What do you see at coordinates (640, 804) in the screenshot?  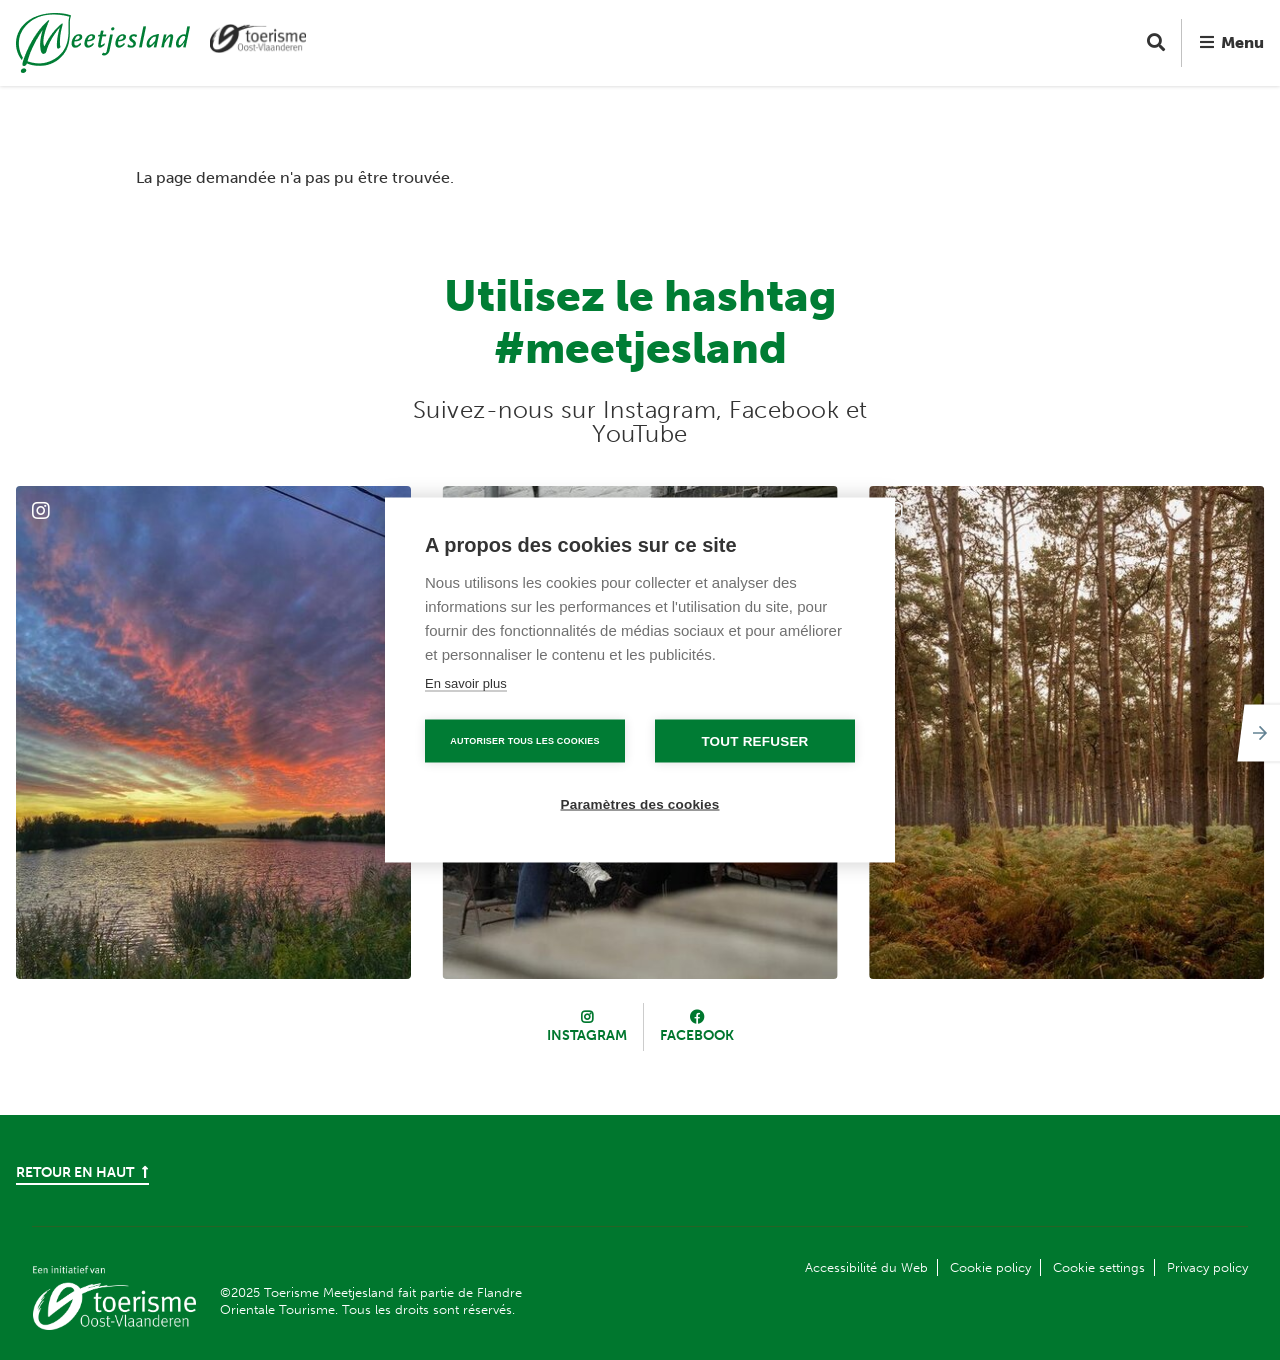 I see `Paramètres des cookies` at bounding box center [640, 804].